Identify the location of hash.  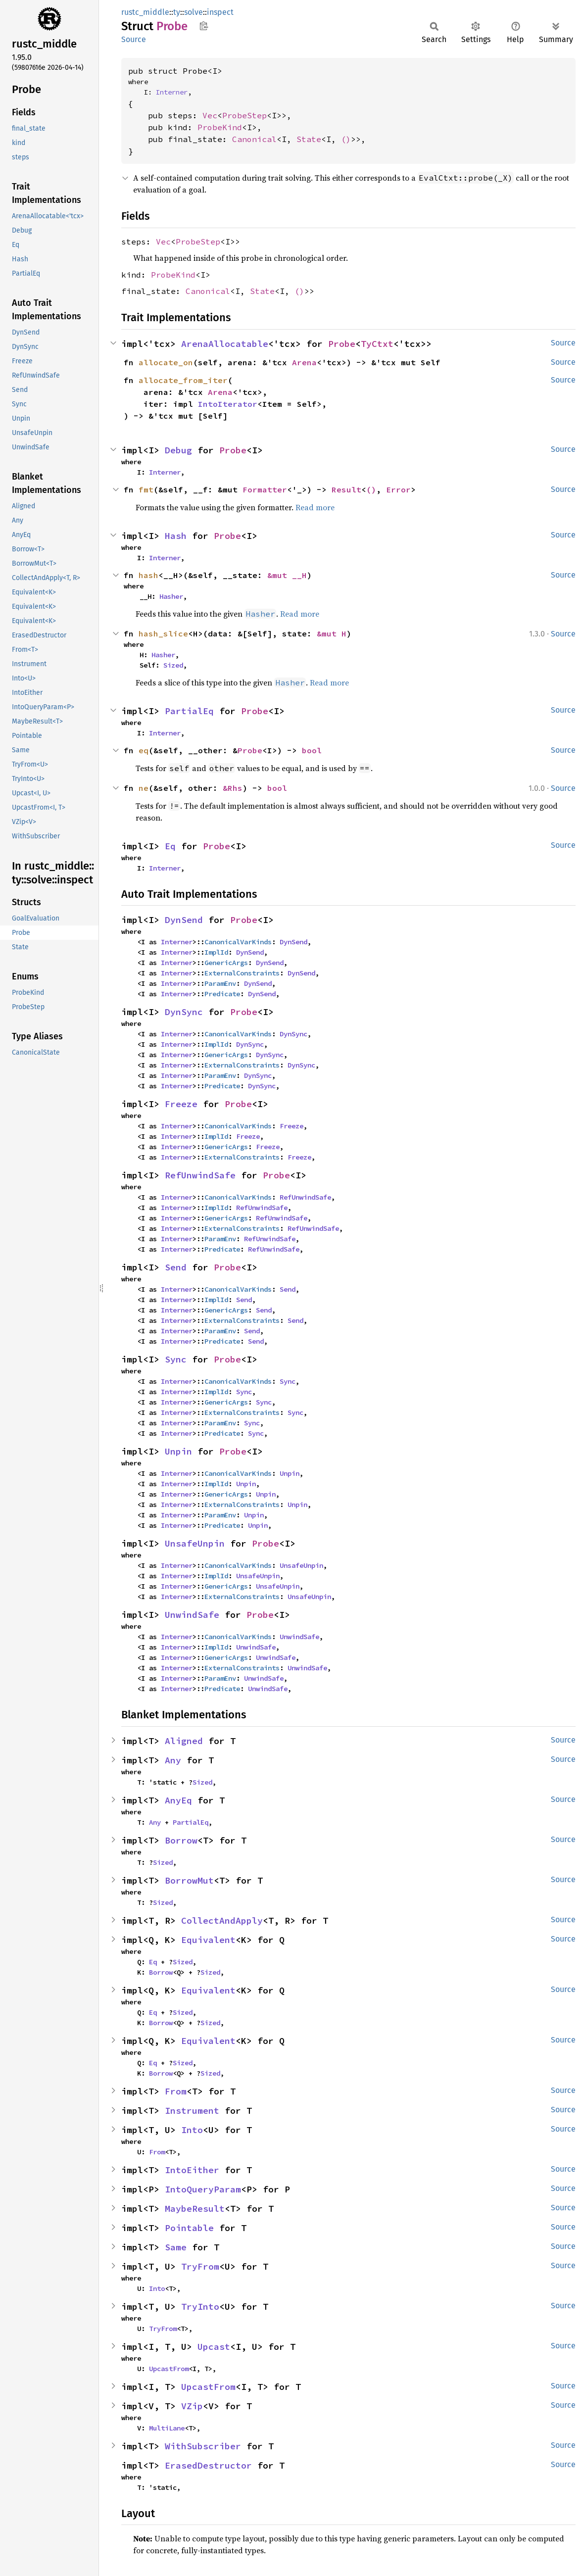
(148, 575).